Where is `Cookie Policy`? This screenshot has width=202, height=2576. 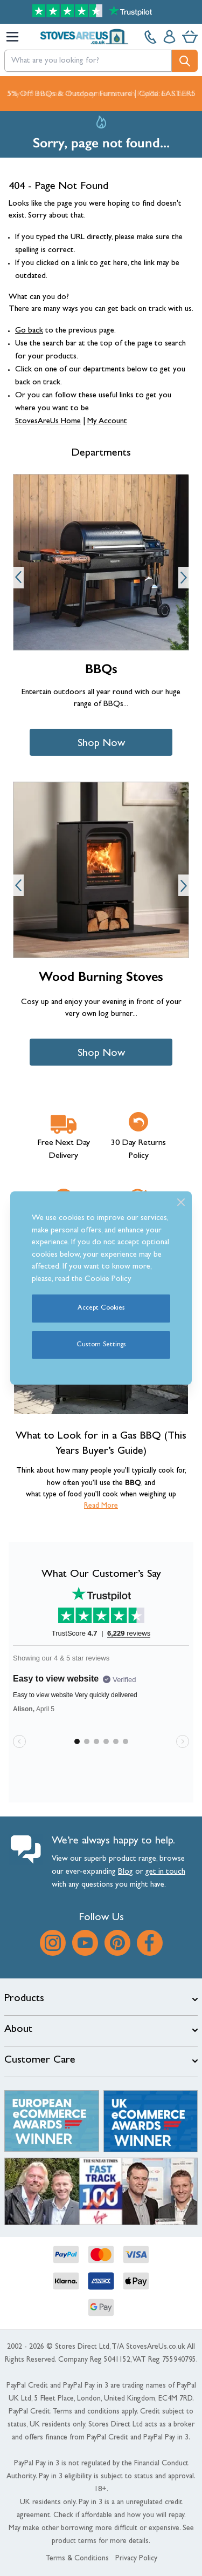
Cookie Policy is located at coordinates (108, 1280).